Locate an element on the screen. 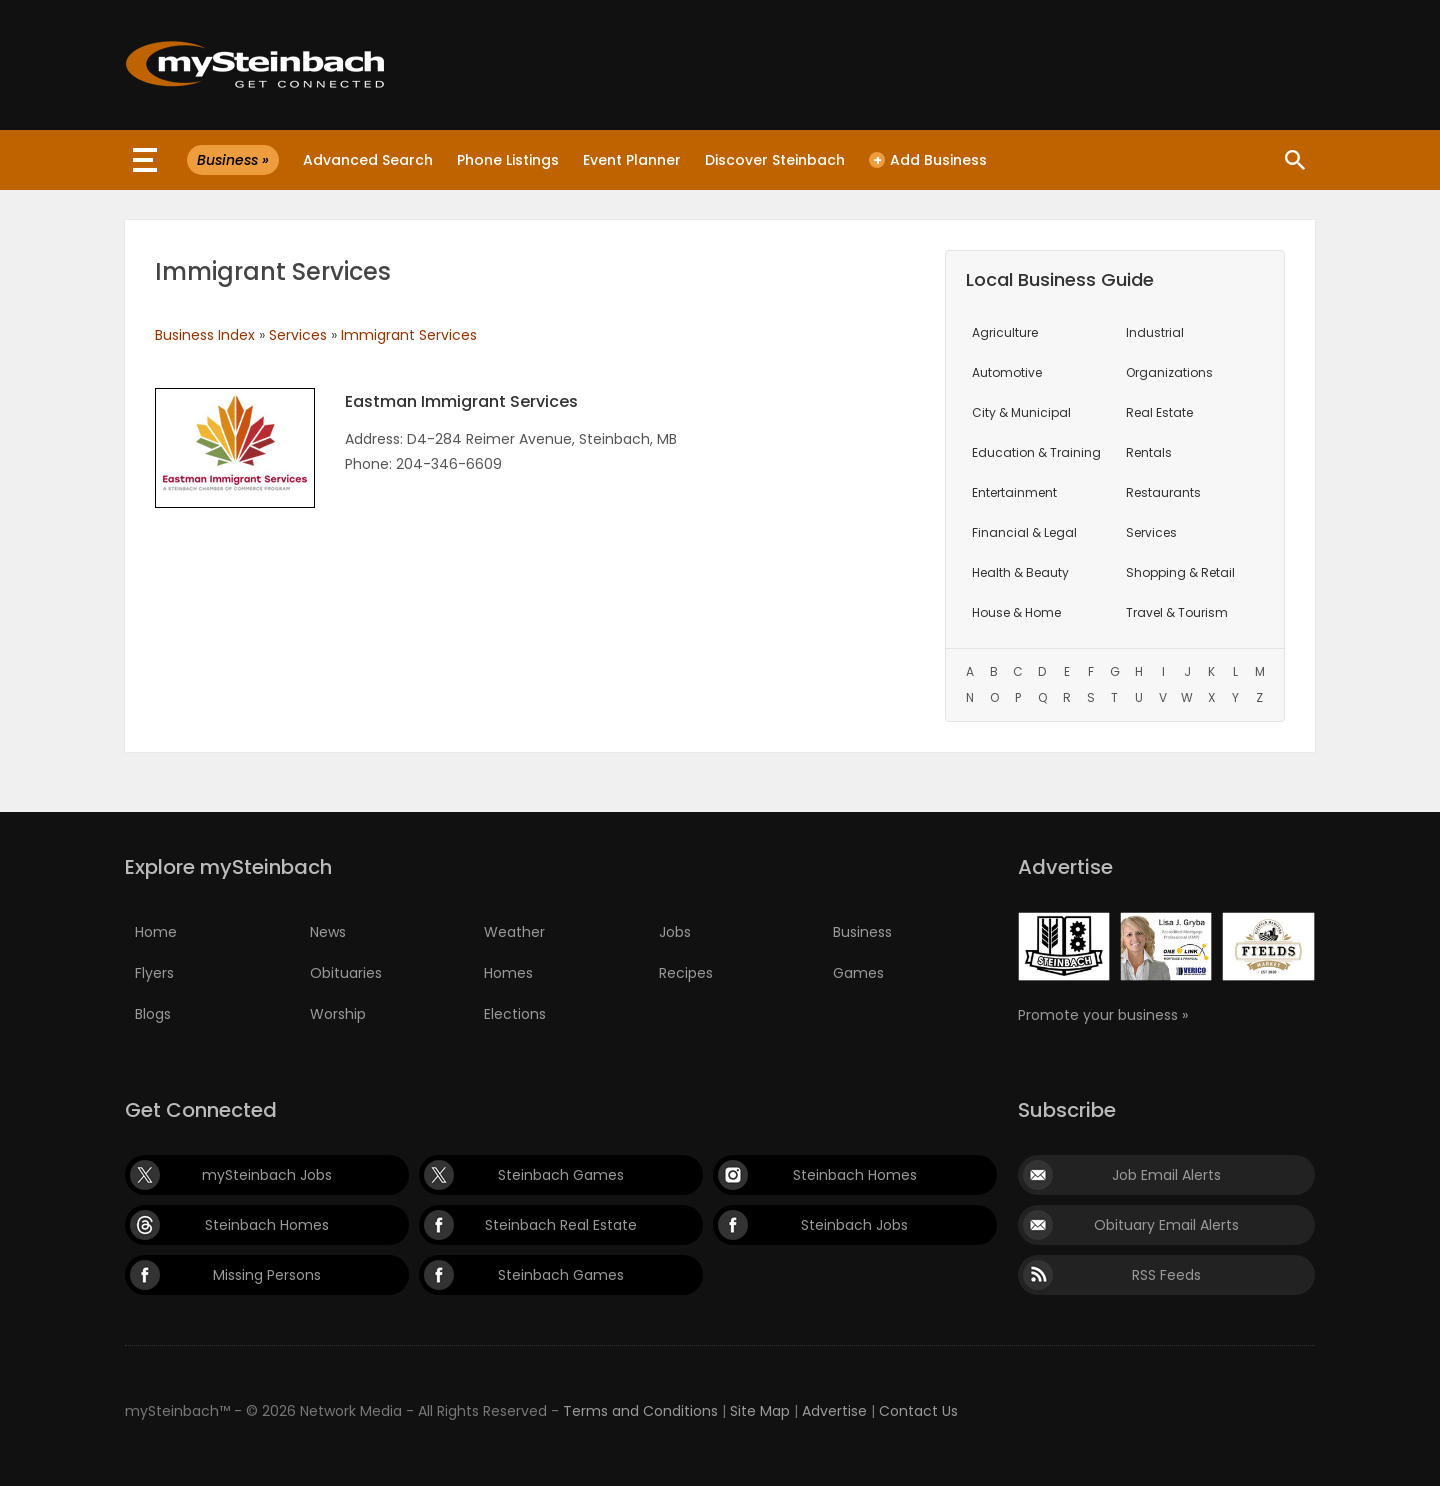 The image size is (1440, 1486). Discover Steinbach is located at coordinates (775, 160).